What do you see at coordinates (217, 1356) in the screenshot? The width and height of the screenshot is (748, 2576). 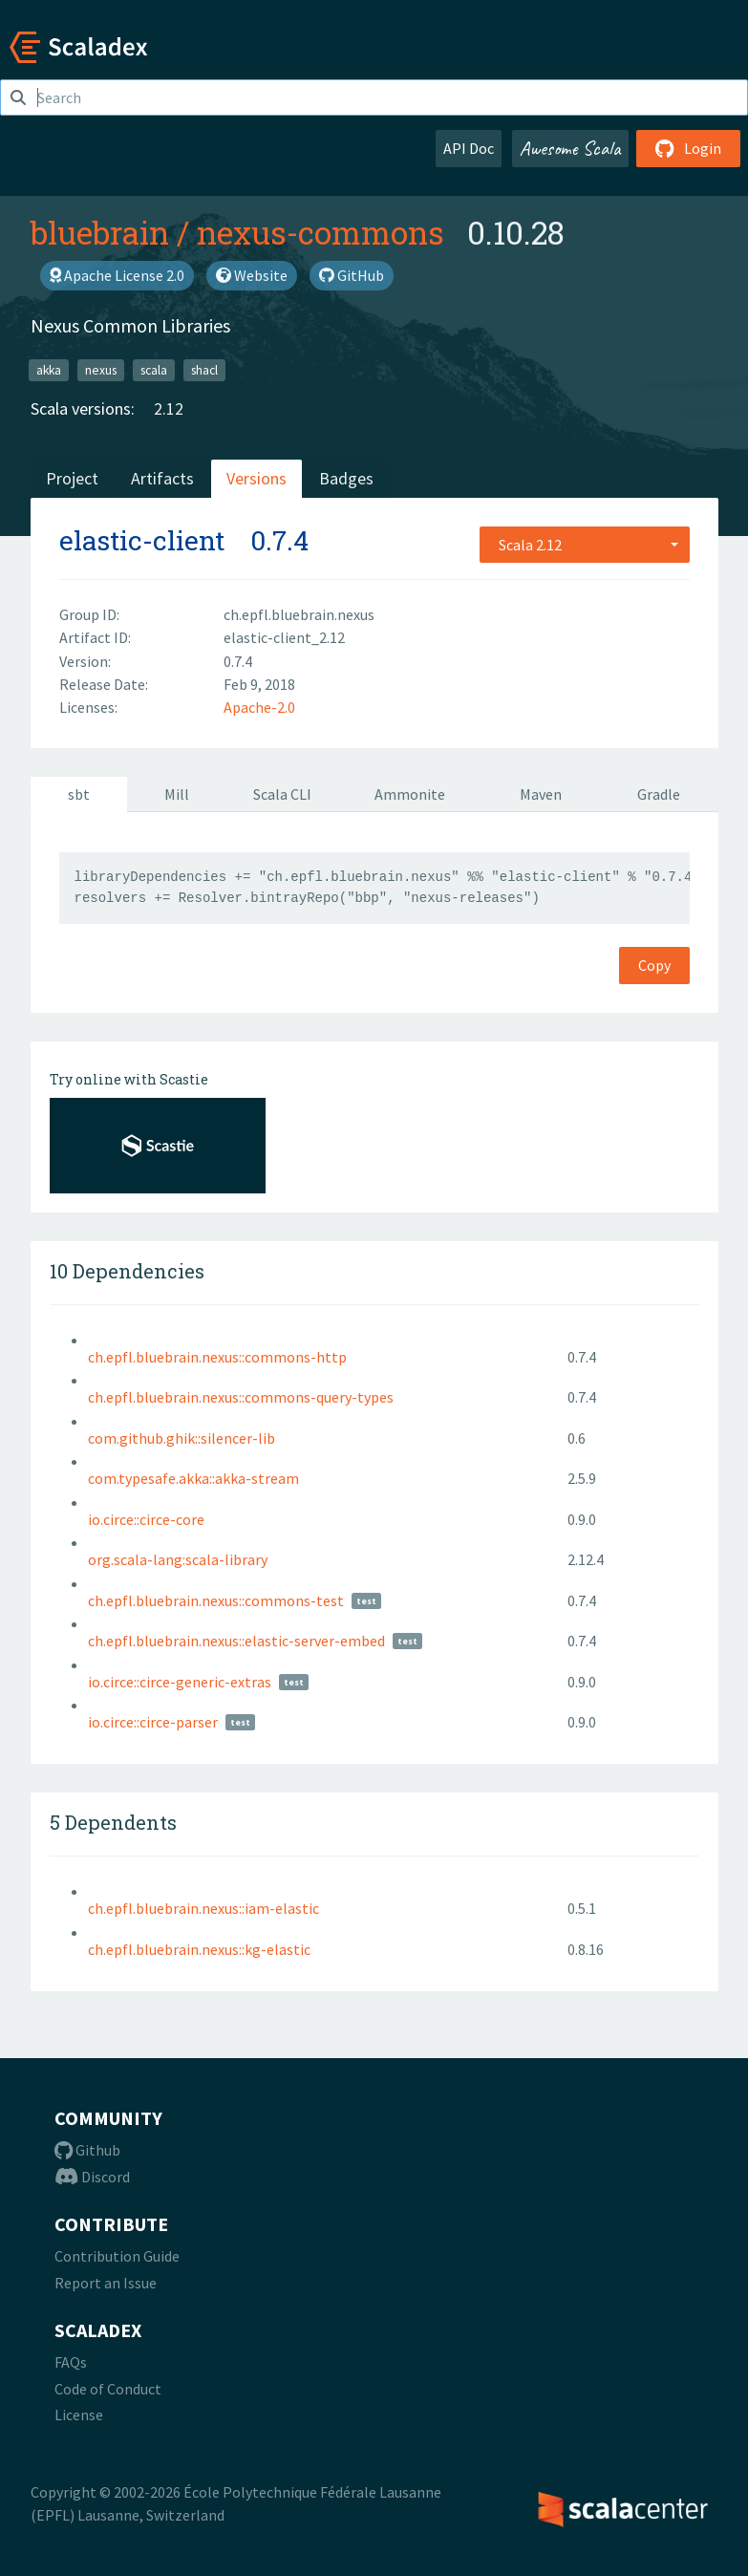 I see `ch.epfl.bluebrain.nexus::commons-http` at bounding box center [217, 1356].